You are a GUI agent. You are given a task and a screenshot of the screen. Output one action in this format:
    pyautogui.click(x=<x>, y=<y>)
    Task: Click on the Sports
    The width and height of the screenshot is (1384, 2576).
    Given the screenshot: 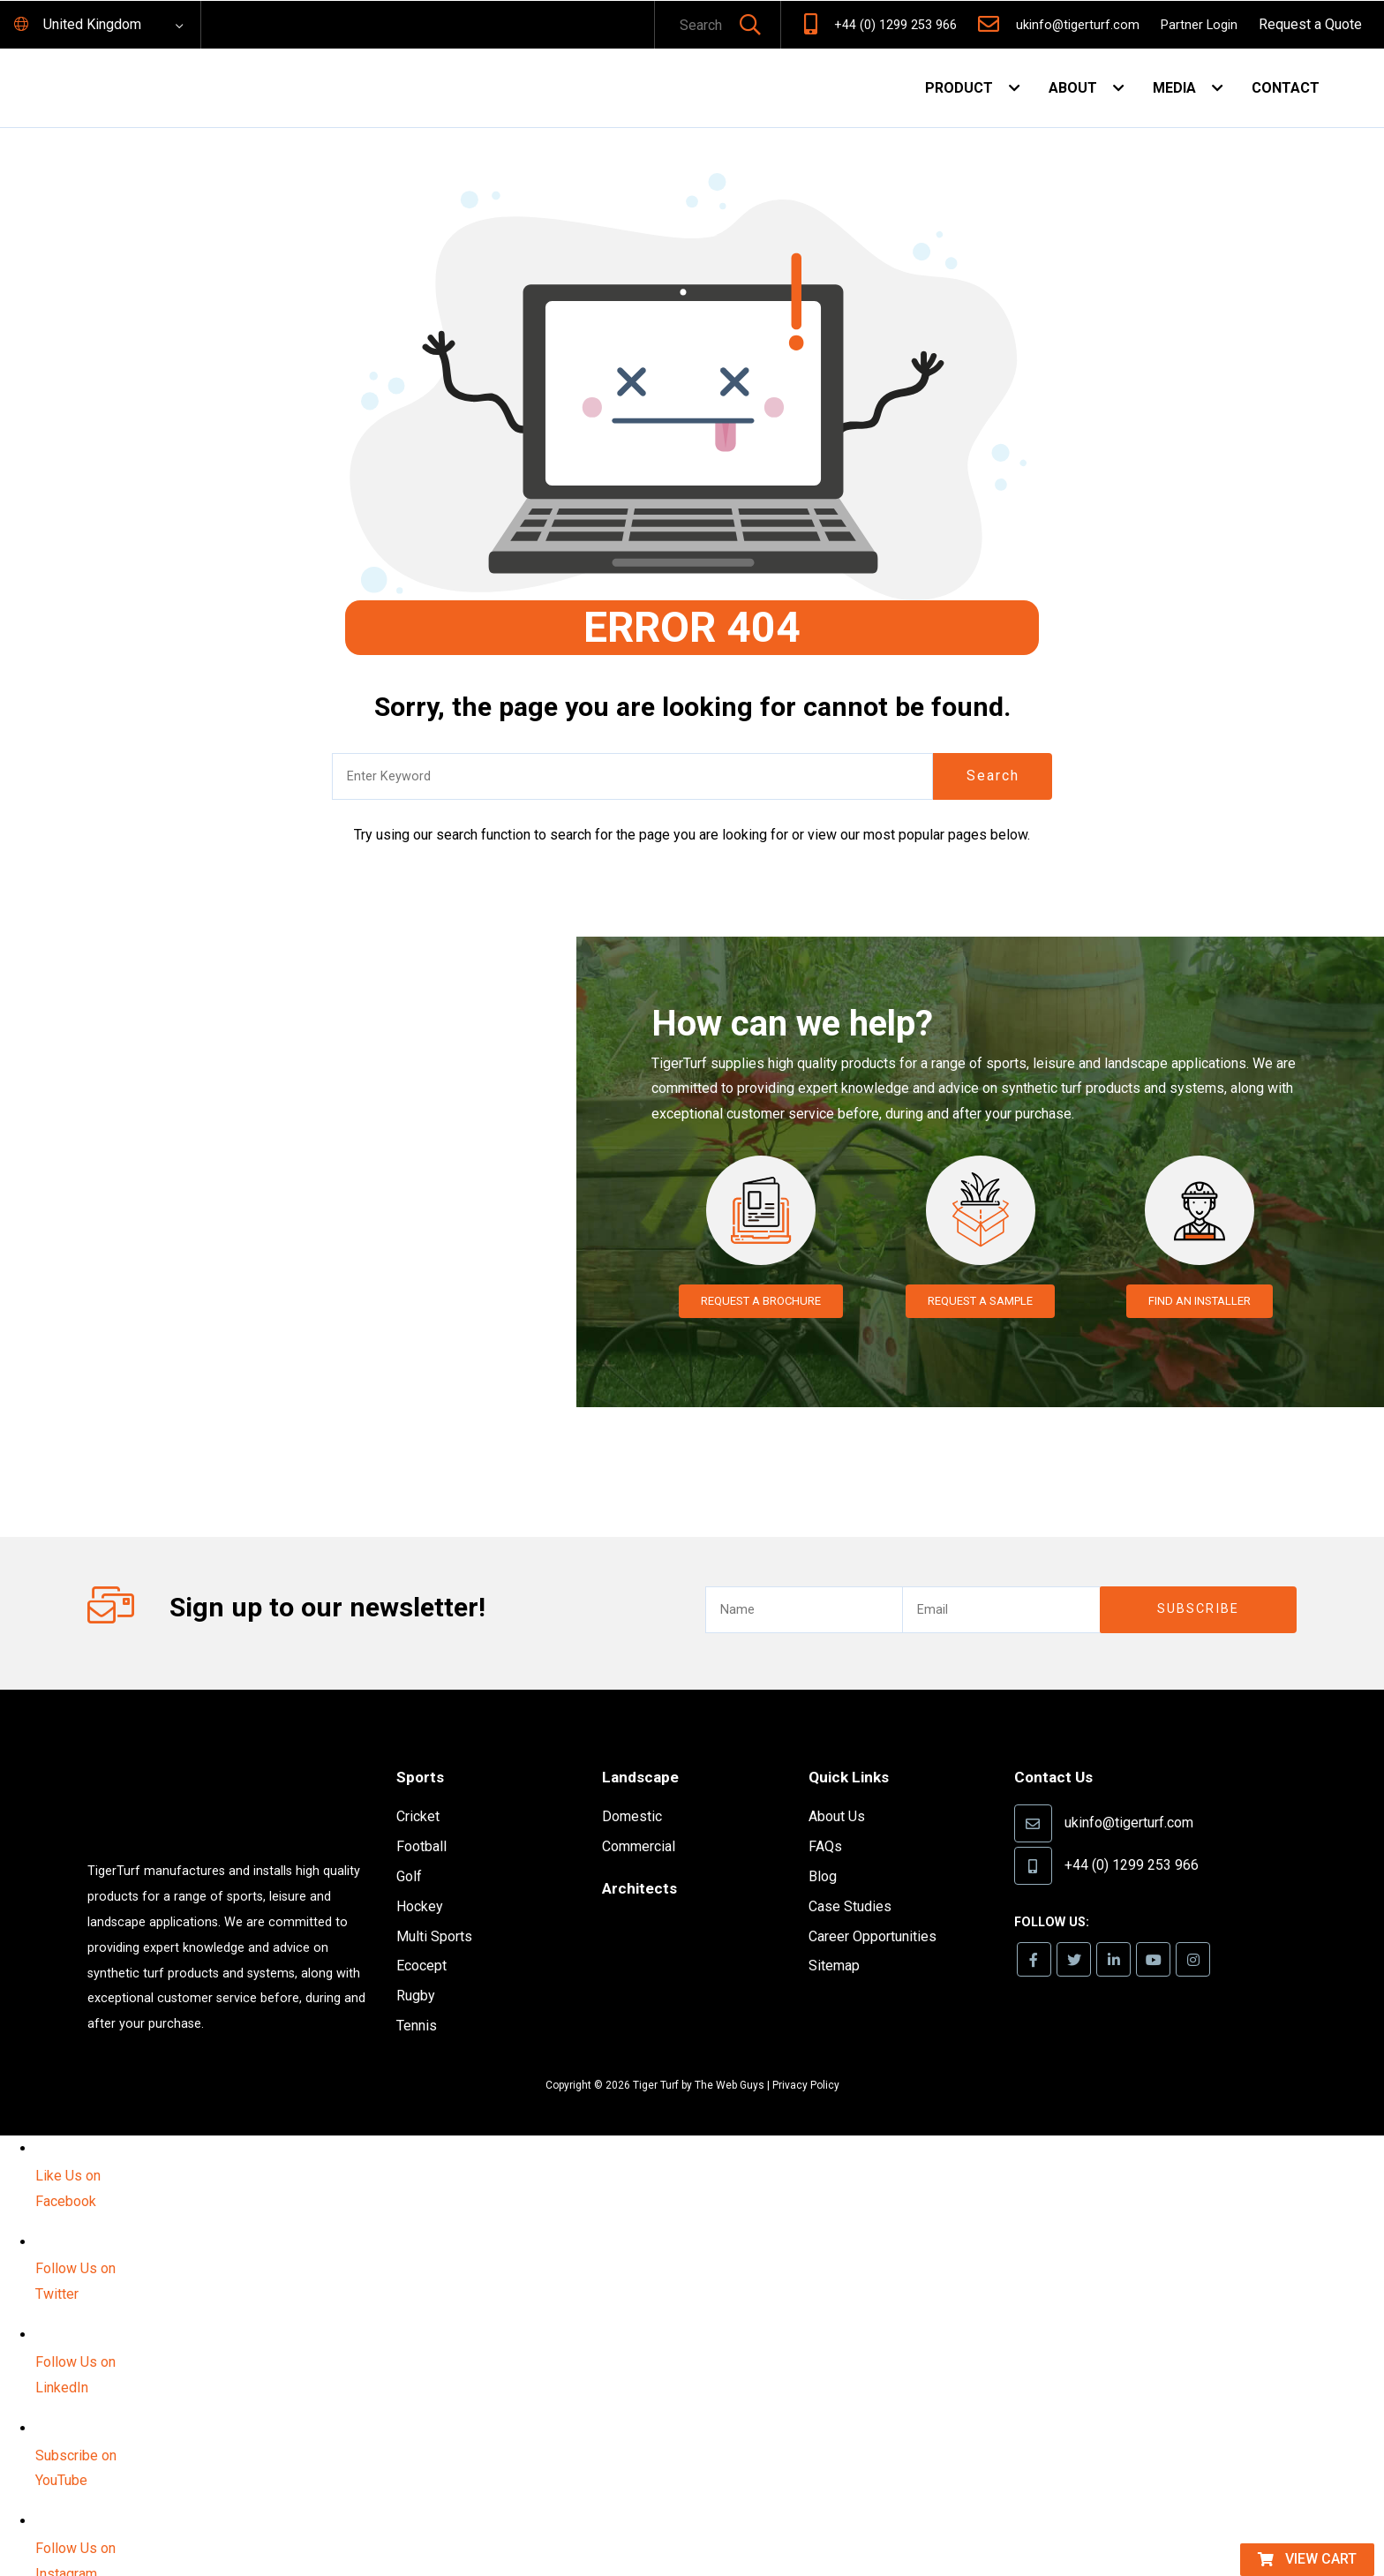 What is the action you would take?
    pyautogui.click(x=423, y=1750)
    